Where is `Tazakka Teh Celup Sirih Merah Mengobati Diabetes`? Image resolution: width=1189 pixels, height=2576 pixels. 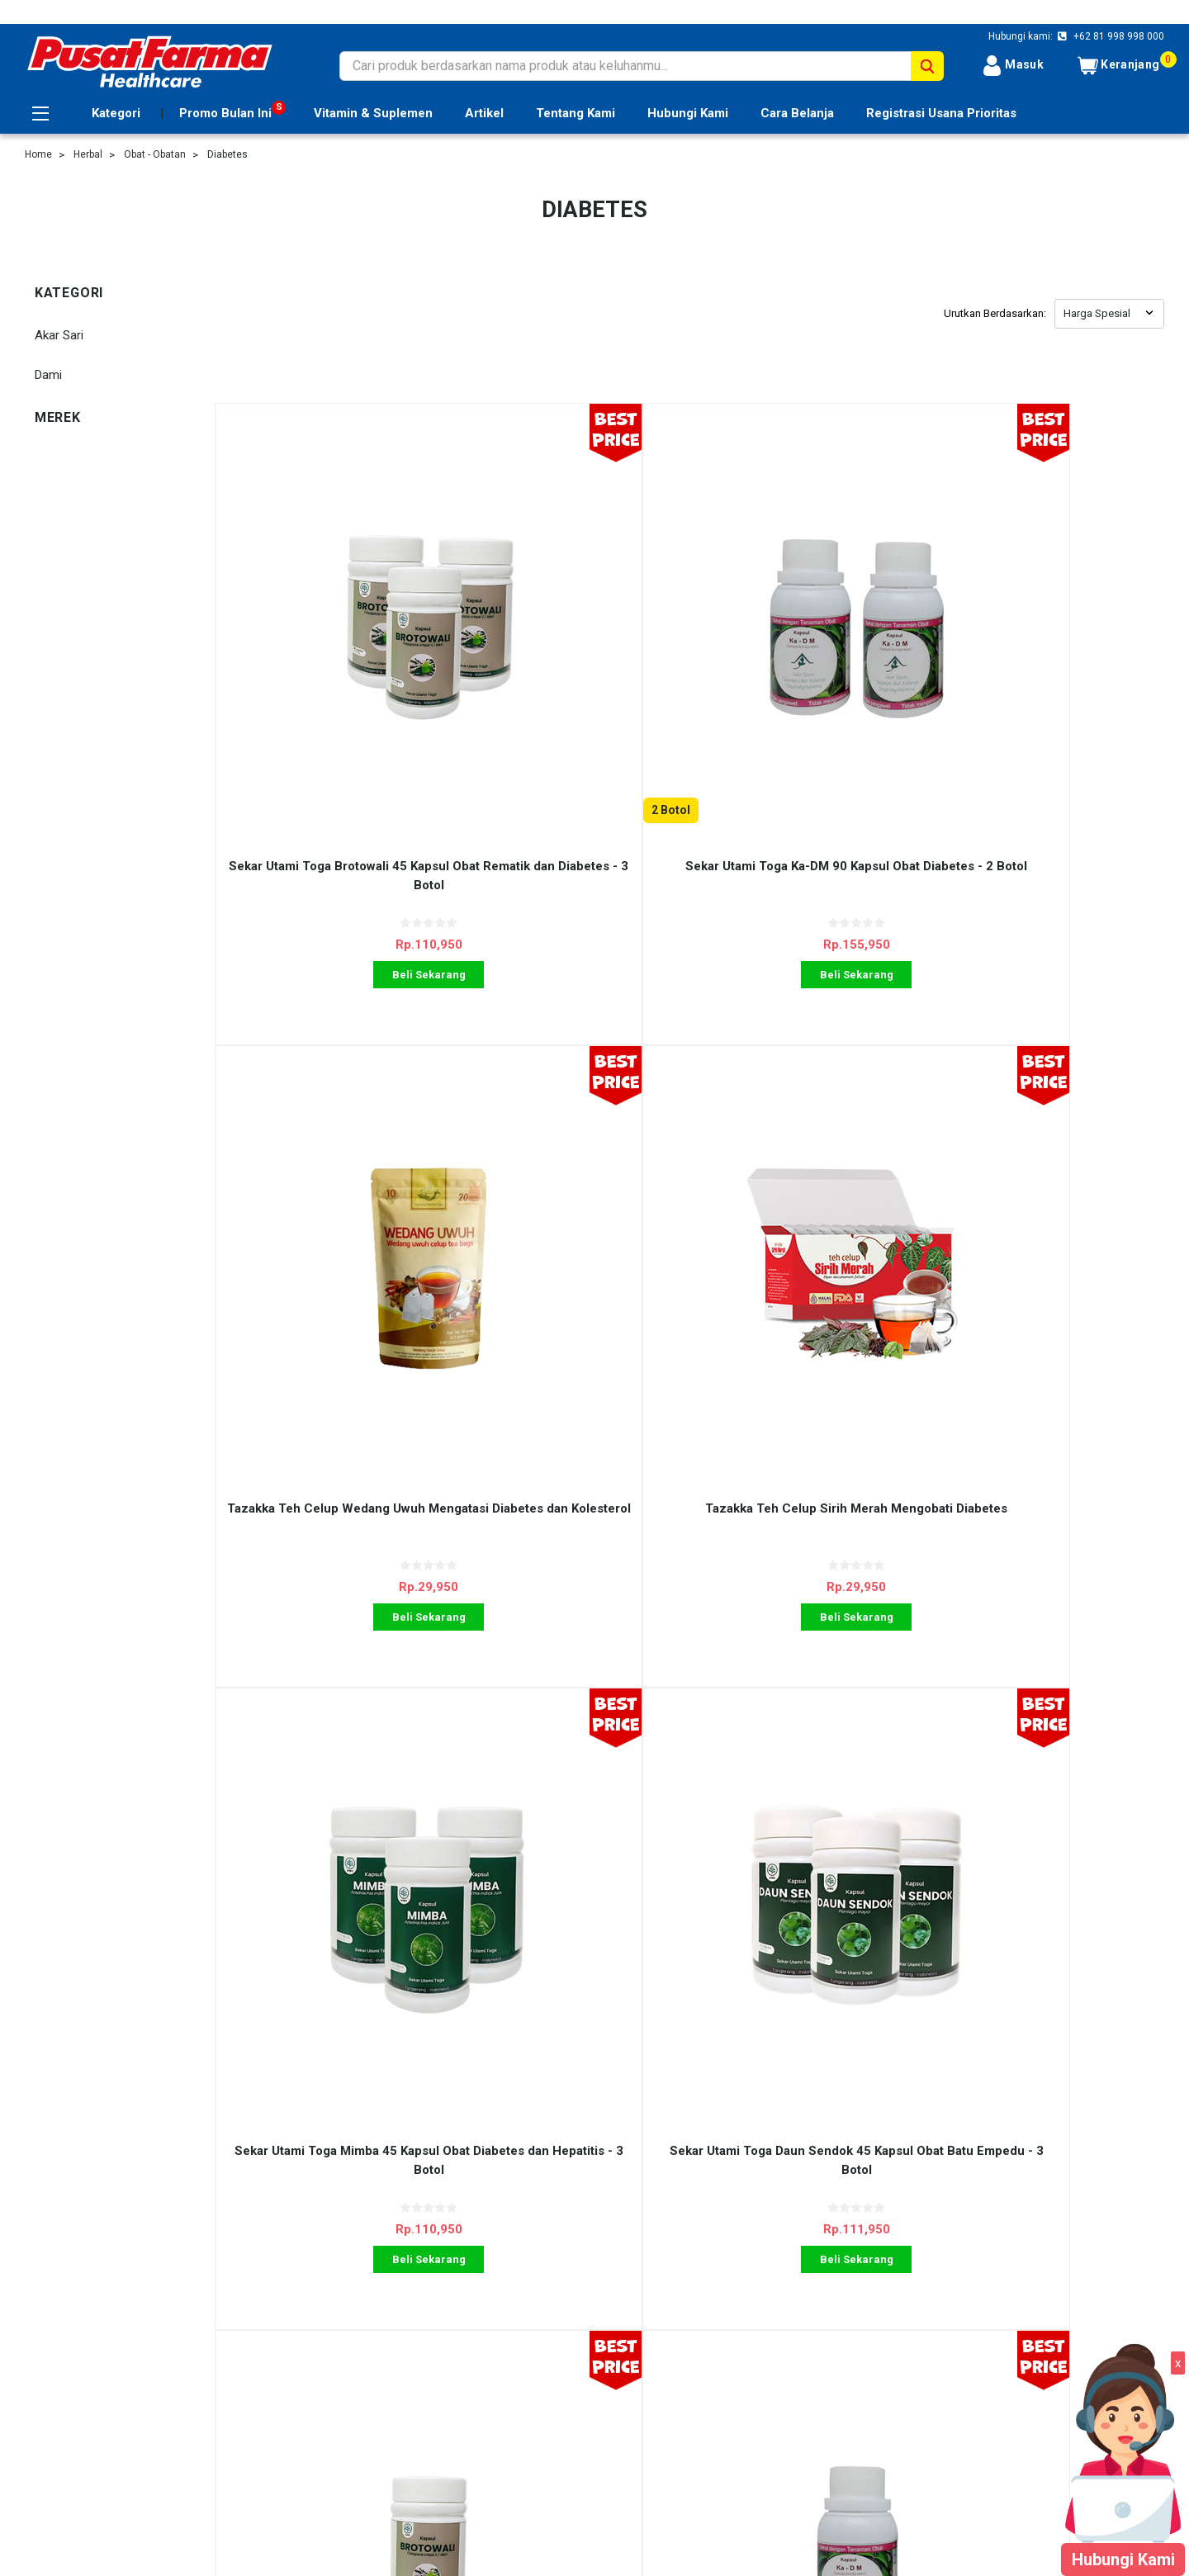
Tazakka Teh Celup Sirih Merah Mengobati Diabetes is located at coordinates (1045, 686).